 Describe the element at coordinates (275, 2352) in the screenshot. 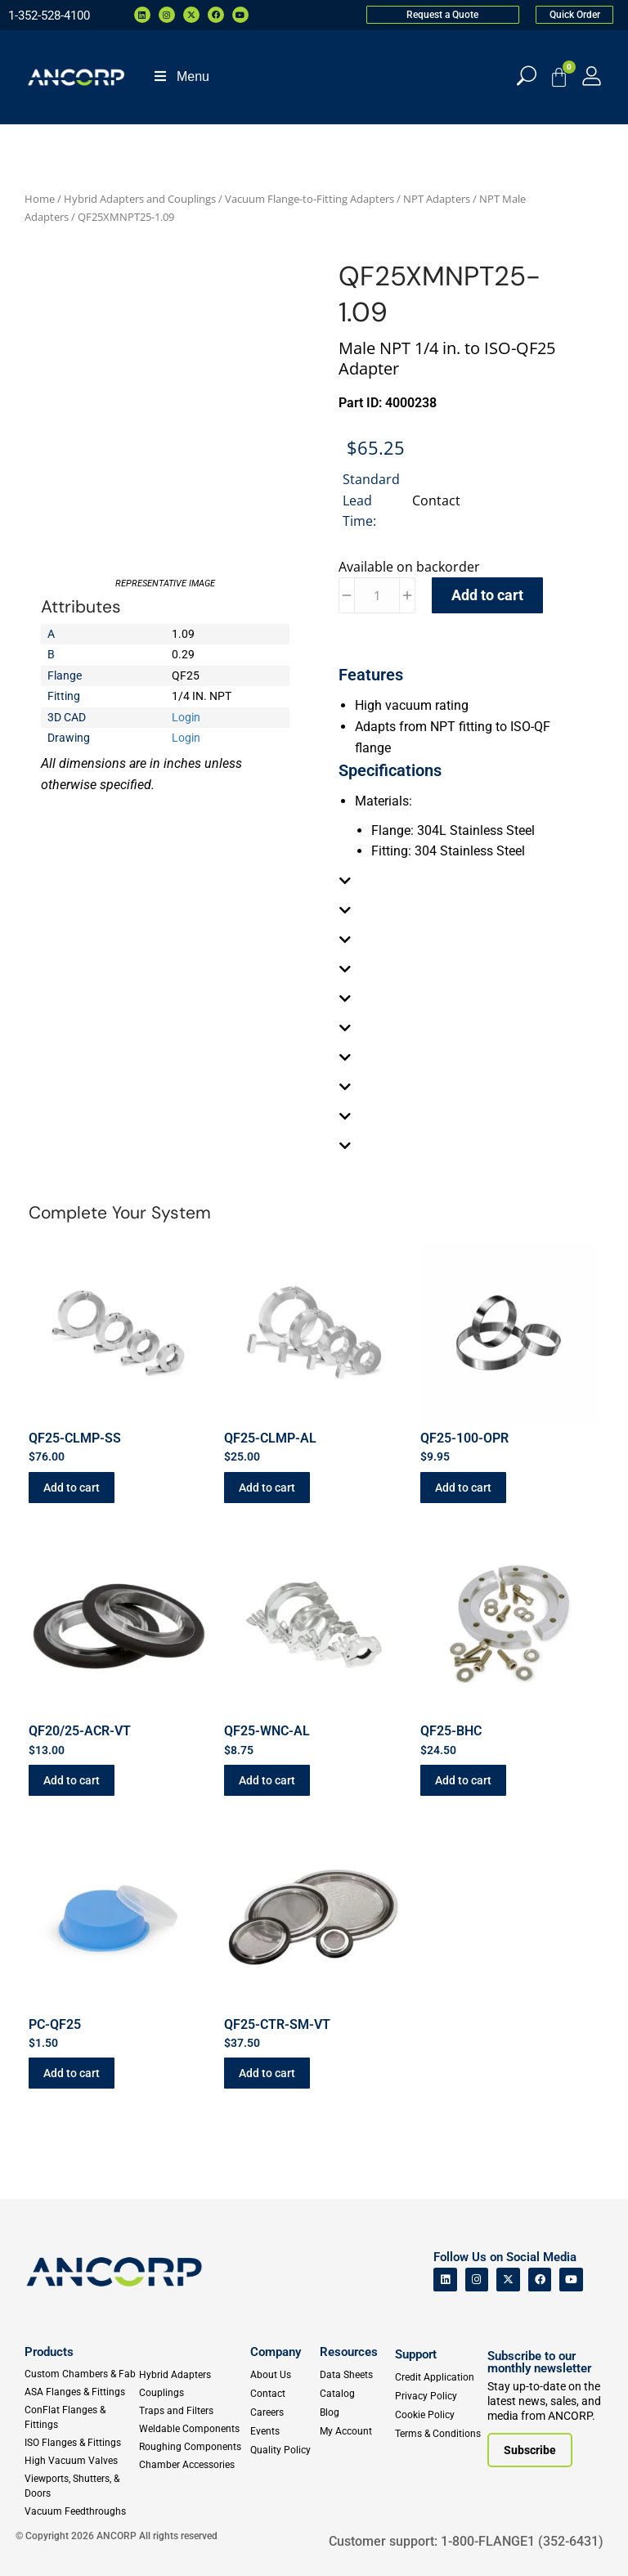

I see `Company` at that location.